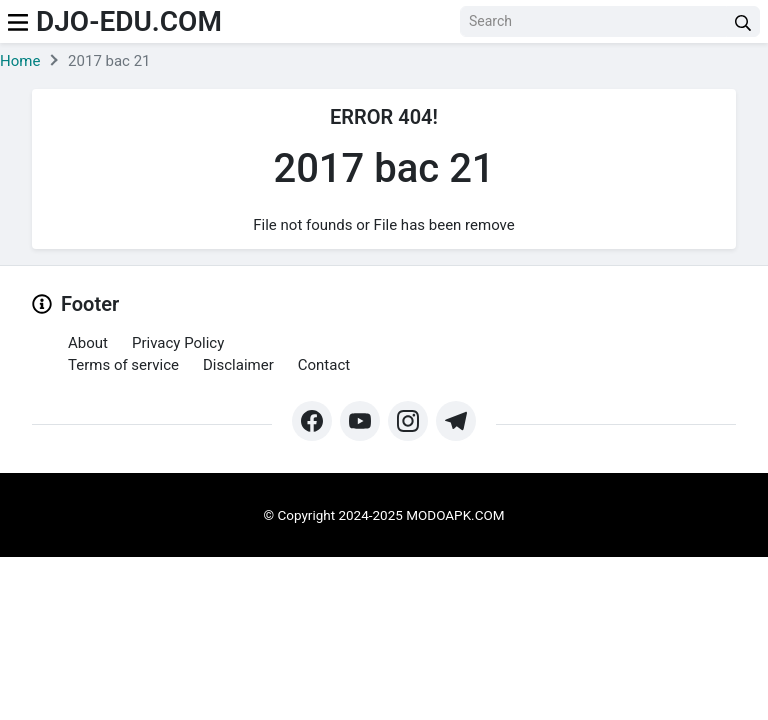 The image size is (768, 720). I want to click on Terms of service, so click(123, 365).